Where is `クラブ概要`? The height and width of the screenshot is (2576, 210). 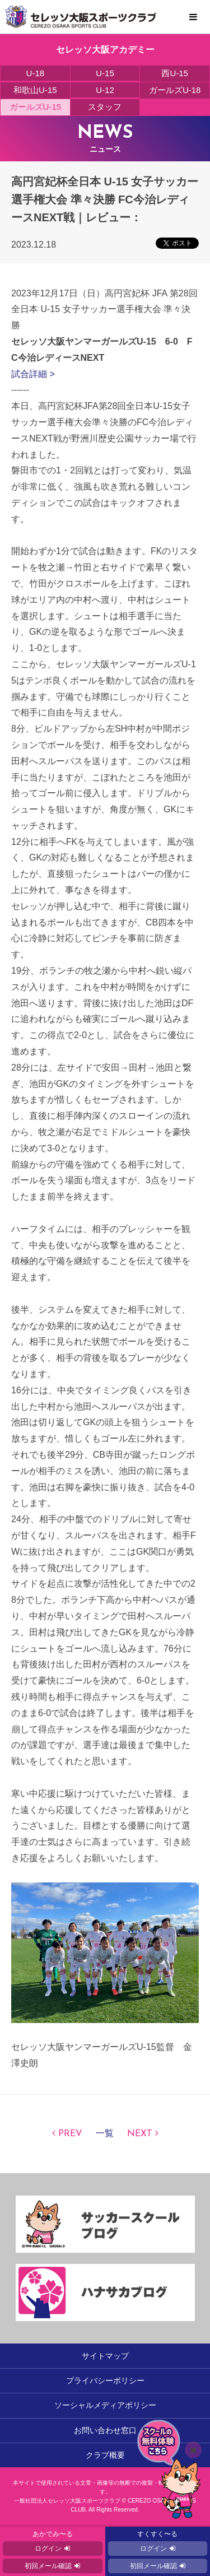
クラブ概要 is located at coordinates (105, 2455).